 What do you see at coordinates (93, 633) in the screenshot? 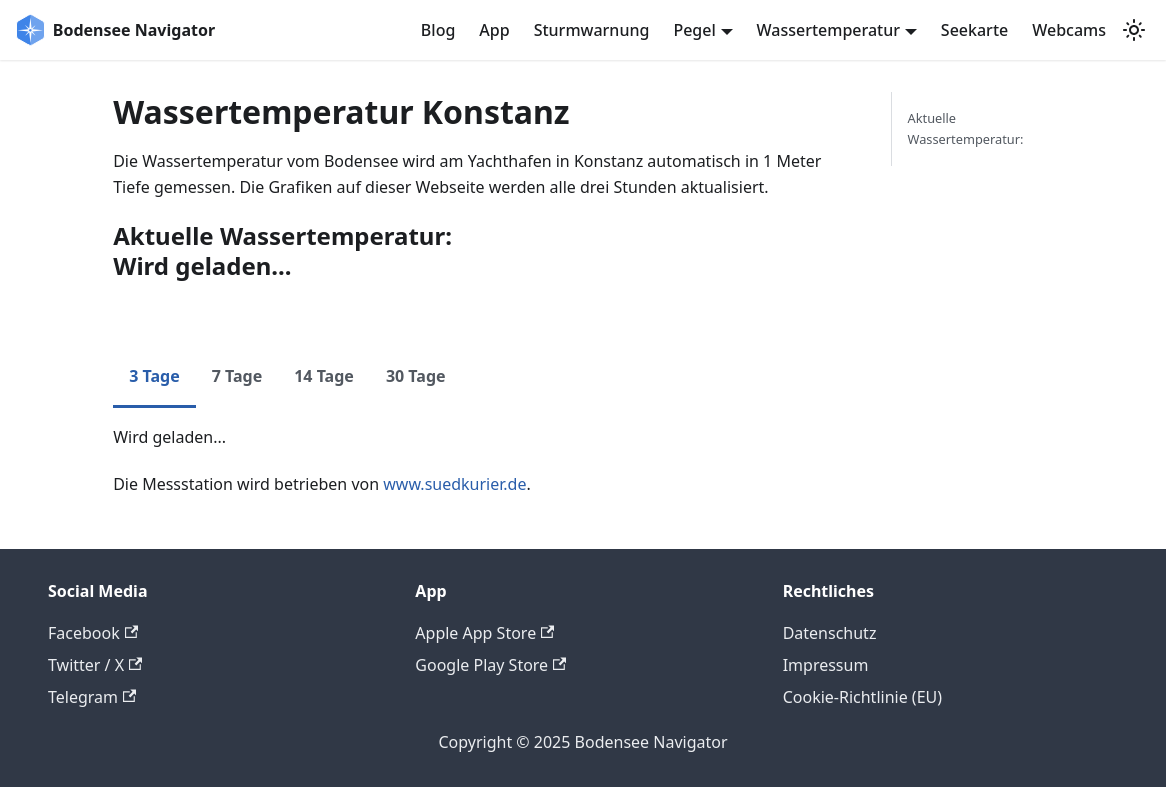
I see `Facebook` at bounding box center [93, 633].